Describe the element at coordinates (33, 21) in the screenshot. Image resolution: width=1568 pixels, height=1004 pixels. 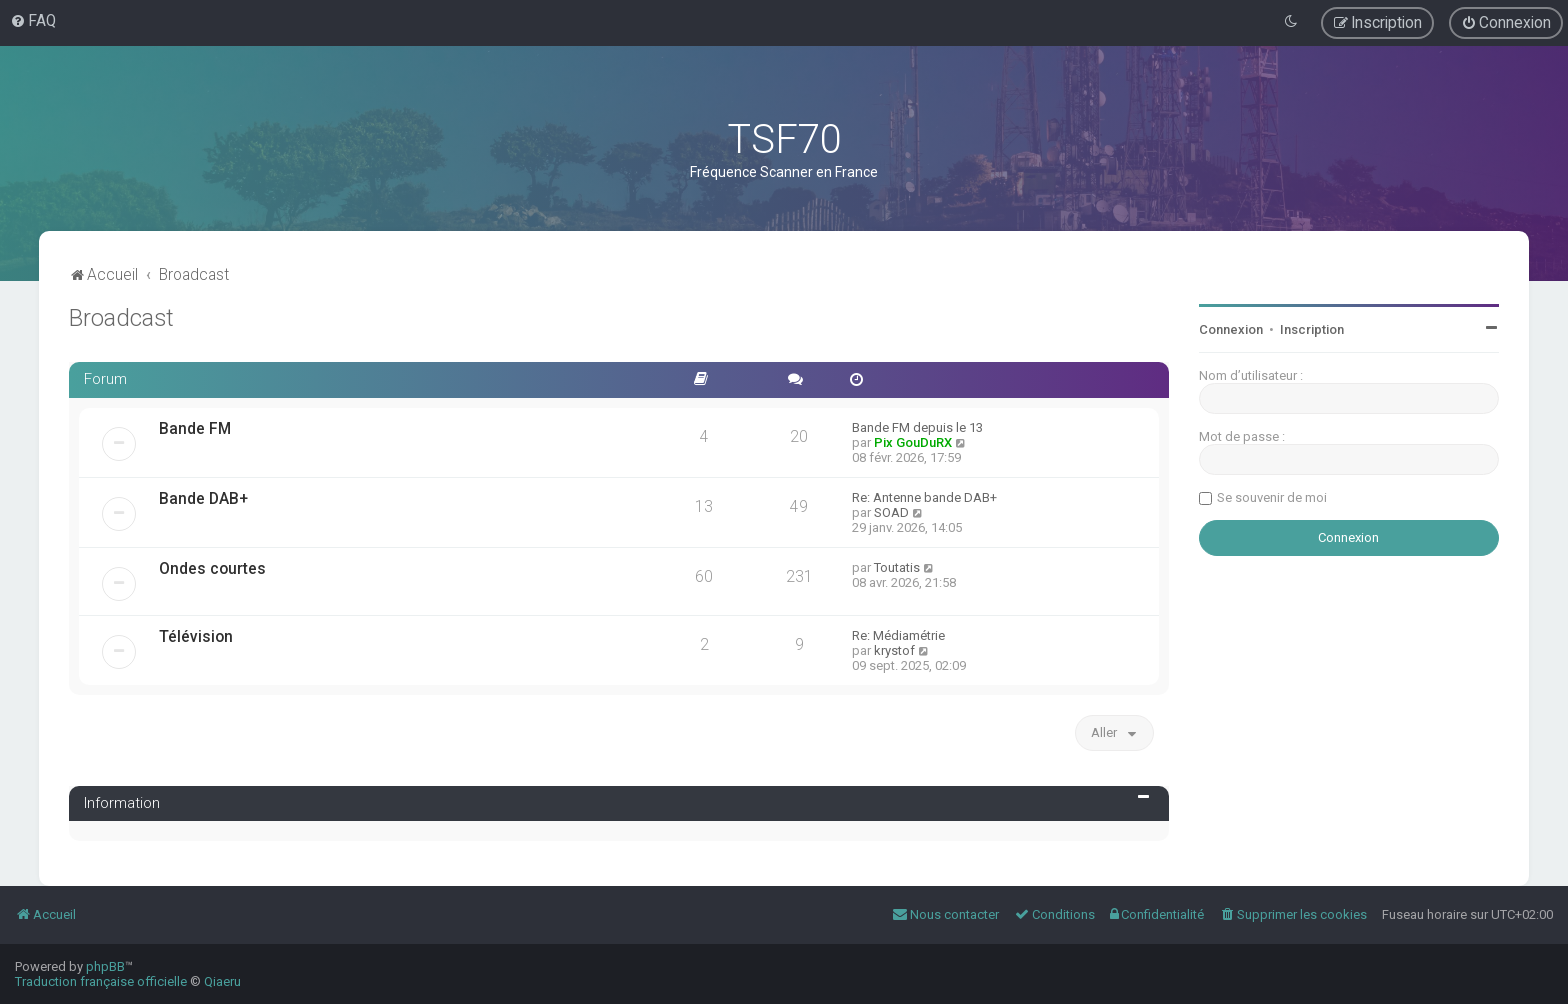
I see `[menuitem]` at that location.